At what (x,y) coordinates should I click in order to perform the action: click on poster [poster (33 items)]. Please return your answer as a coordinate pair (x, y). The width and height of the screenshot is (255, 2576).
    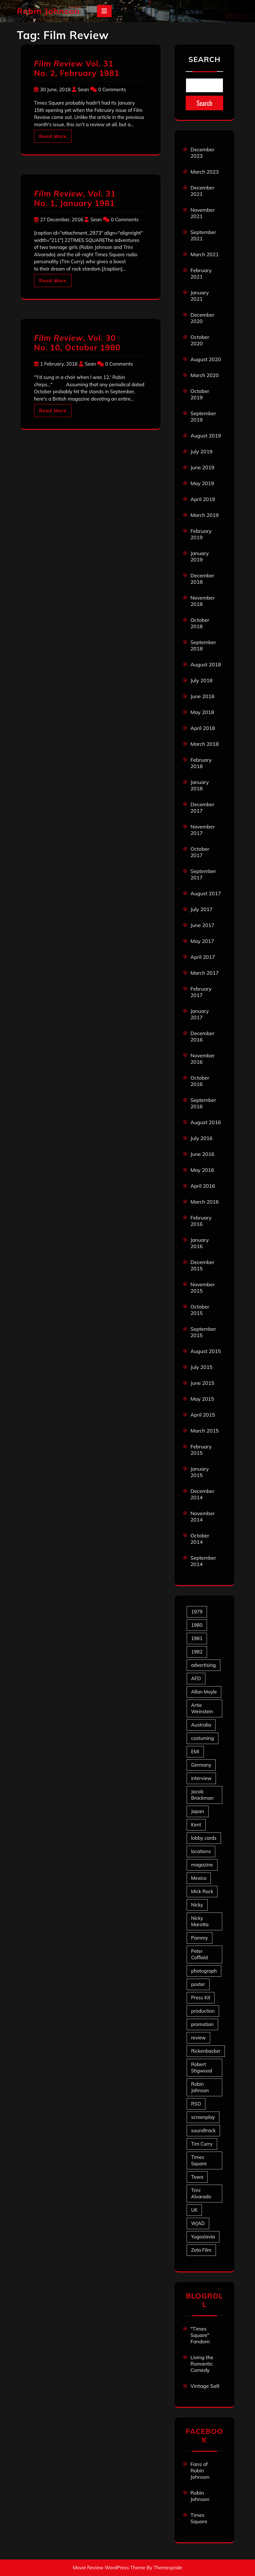
    Looking at the image, I should click on (198, 1984).